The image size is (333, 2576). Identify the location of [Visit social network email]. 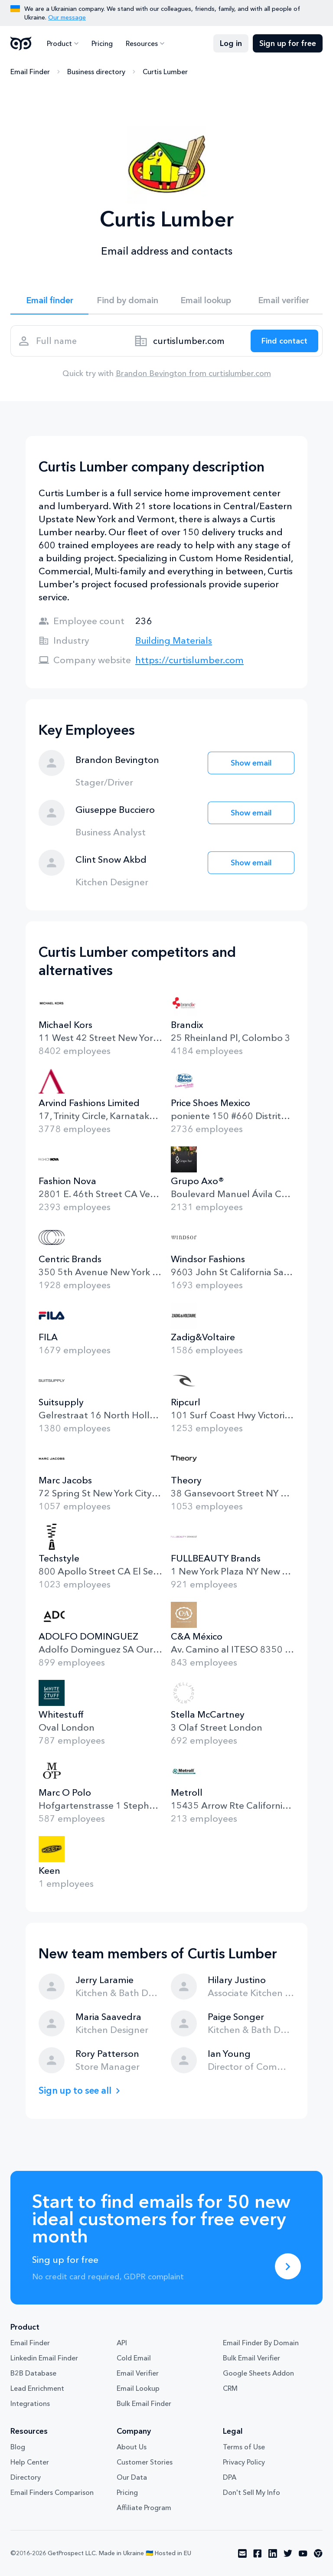
(242, 2553).